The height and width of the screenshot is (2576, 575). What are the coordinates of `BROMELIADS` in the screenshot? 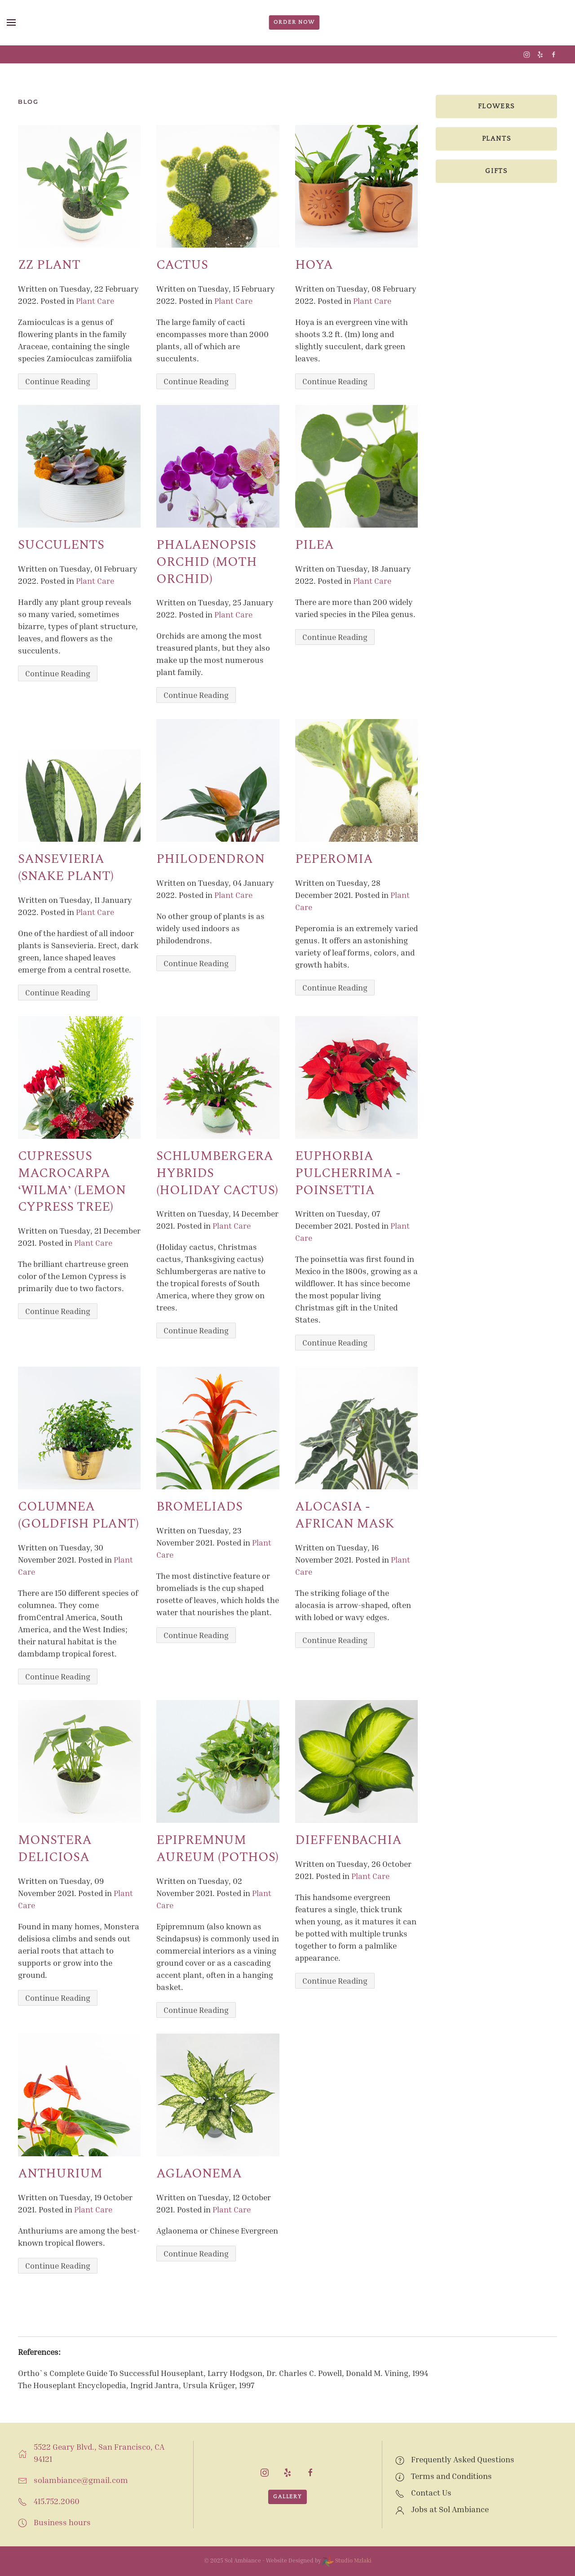 It's located at (199, 1506).